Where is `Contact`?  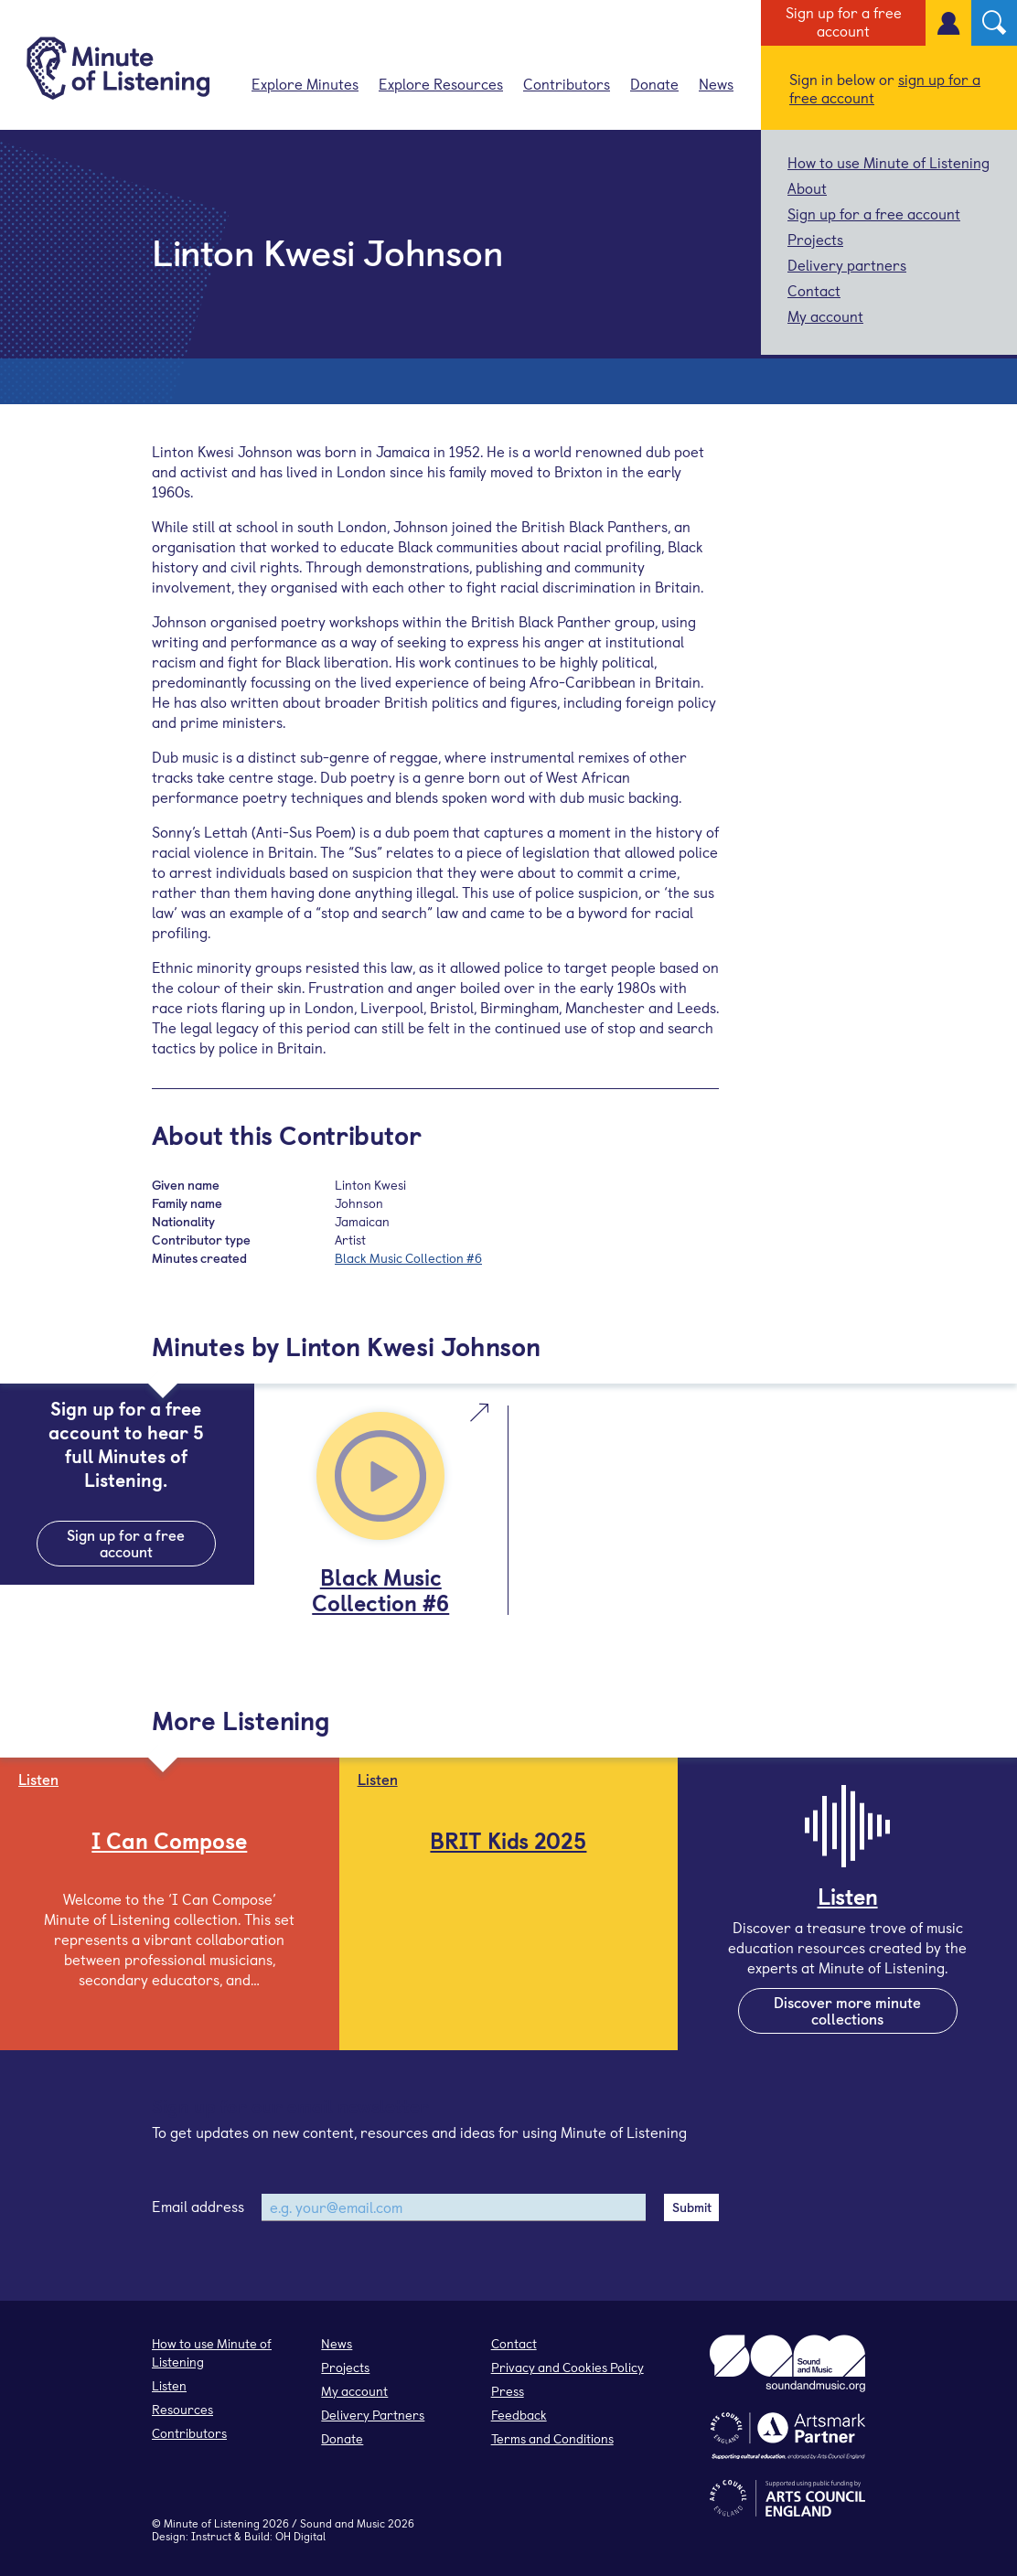
Contact is located at coordinates (813, 290).